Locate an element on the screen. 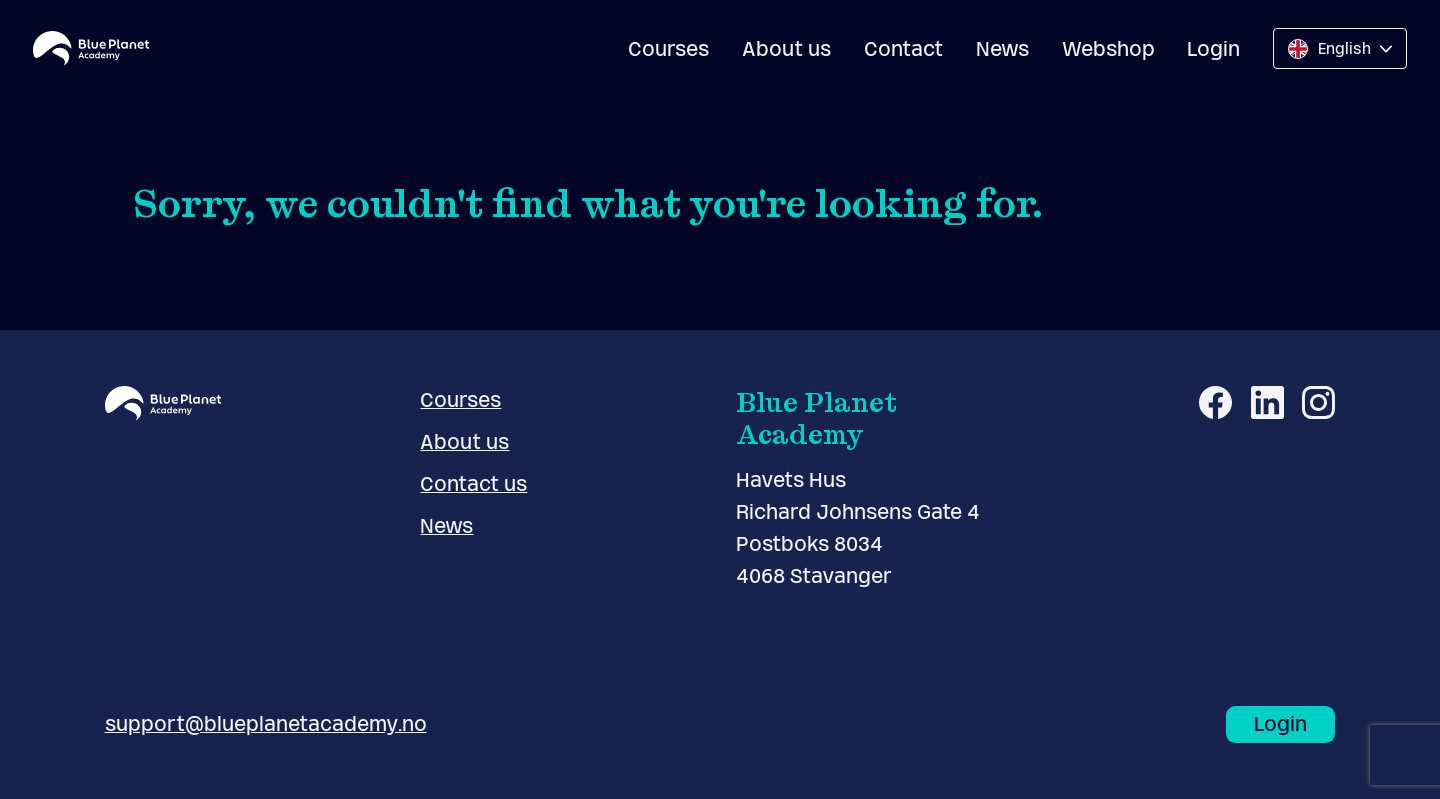 The image size is (1440, 799). support@blueplanetacademy.no is located at coordinates (266, 724).